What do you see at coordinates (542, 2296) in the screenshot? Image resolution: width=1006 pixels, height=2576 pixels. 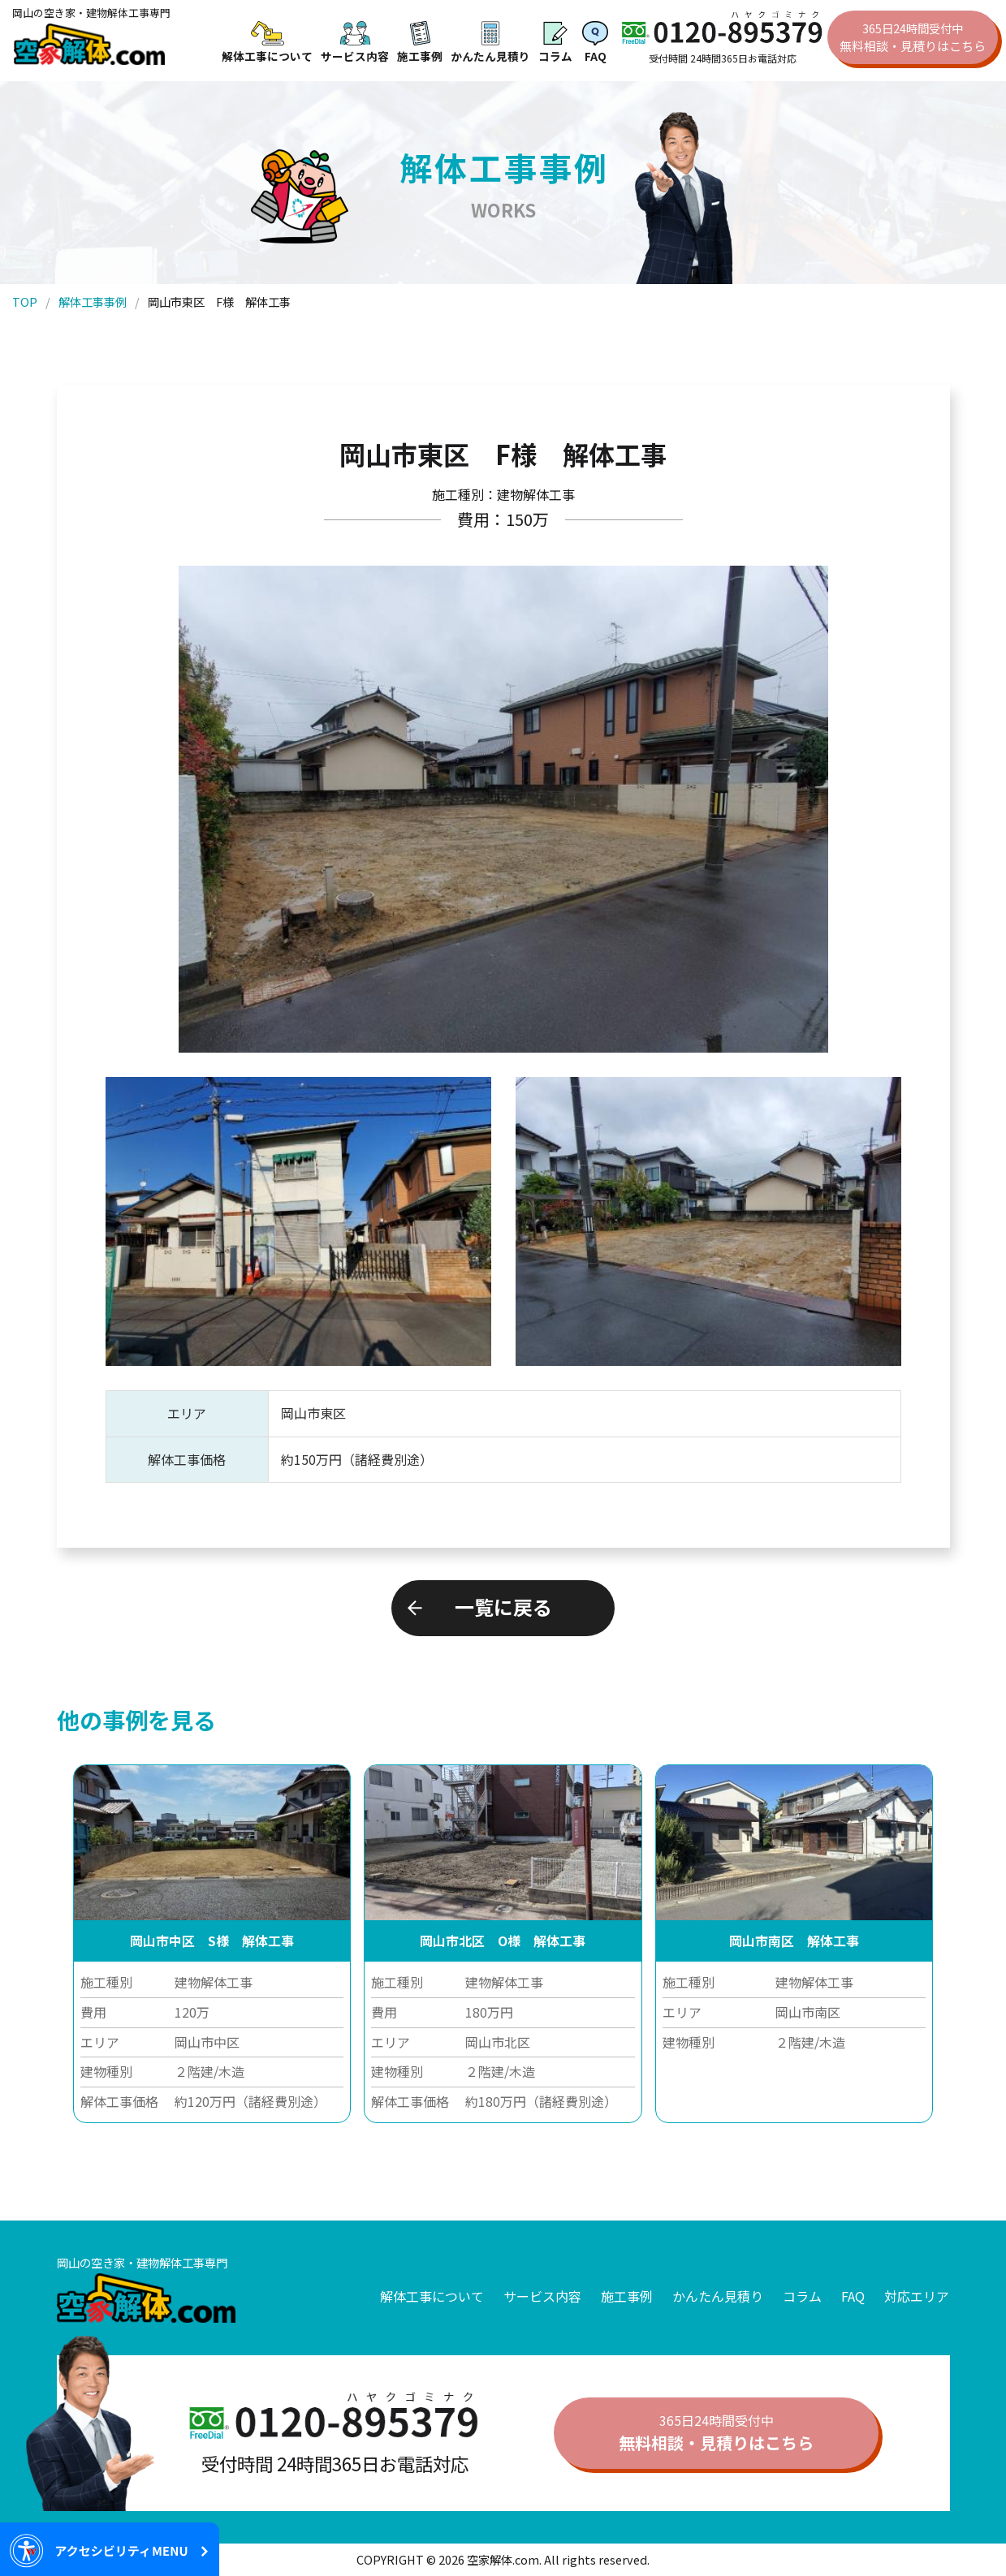 I see `サービス内容` at bounding box center [542, 2296].